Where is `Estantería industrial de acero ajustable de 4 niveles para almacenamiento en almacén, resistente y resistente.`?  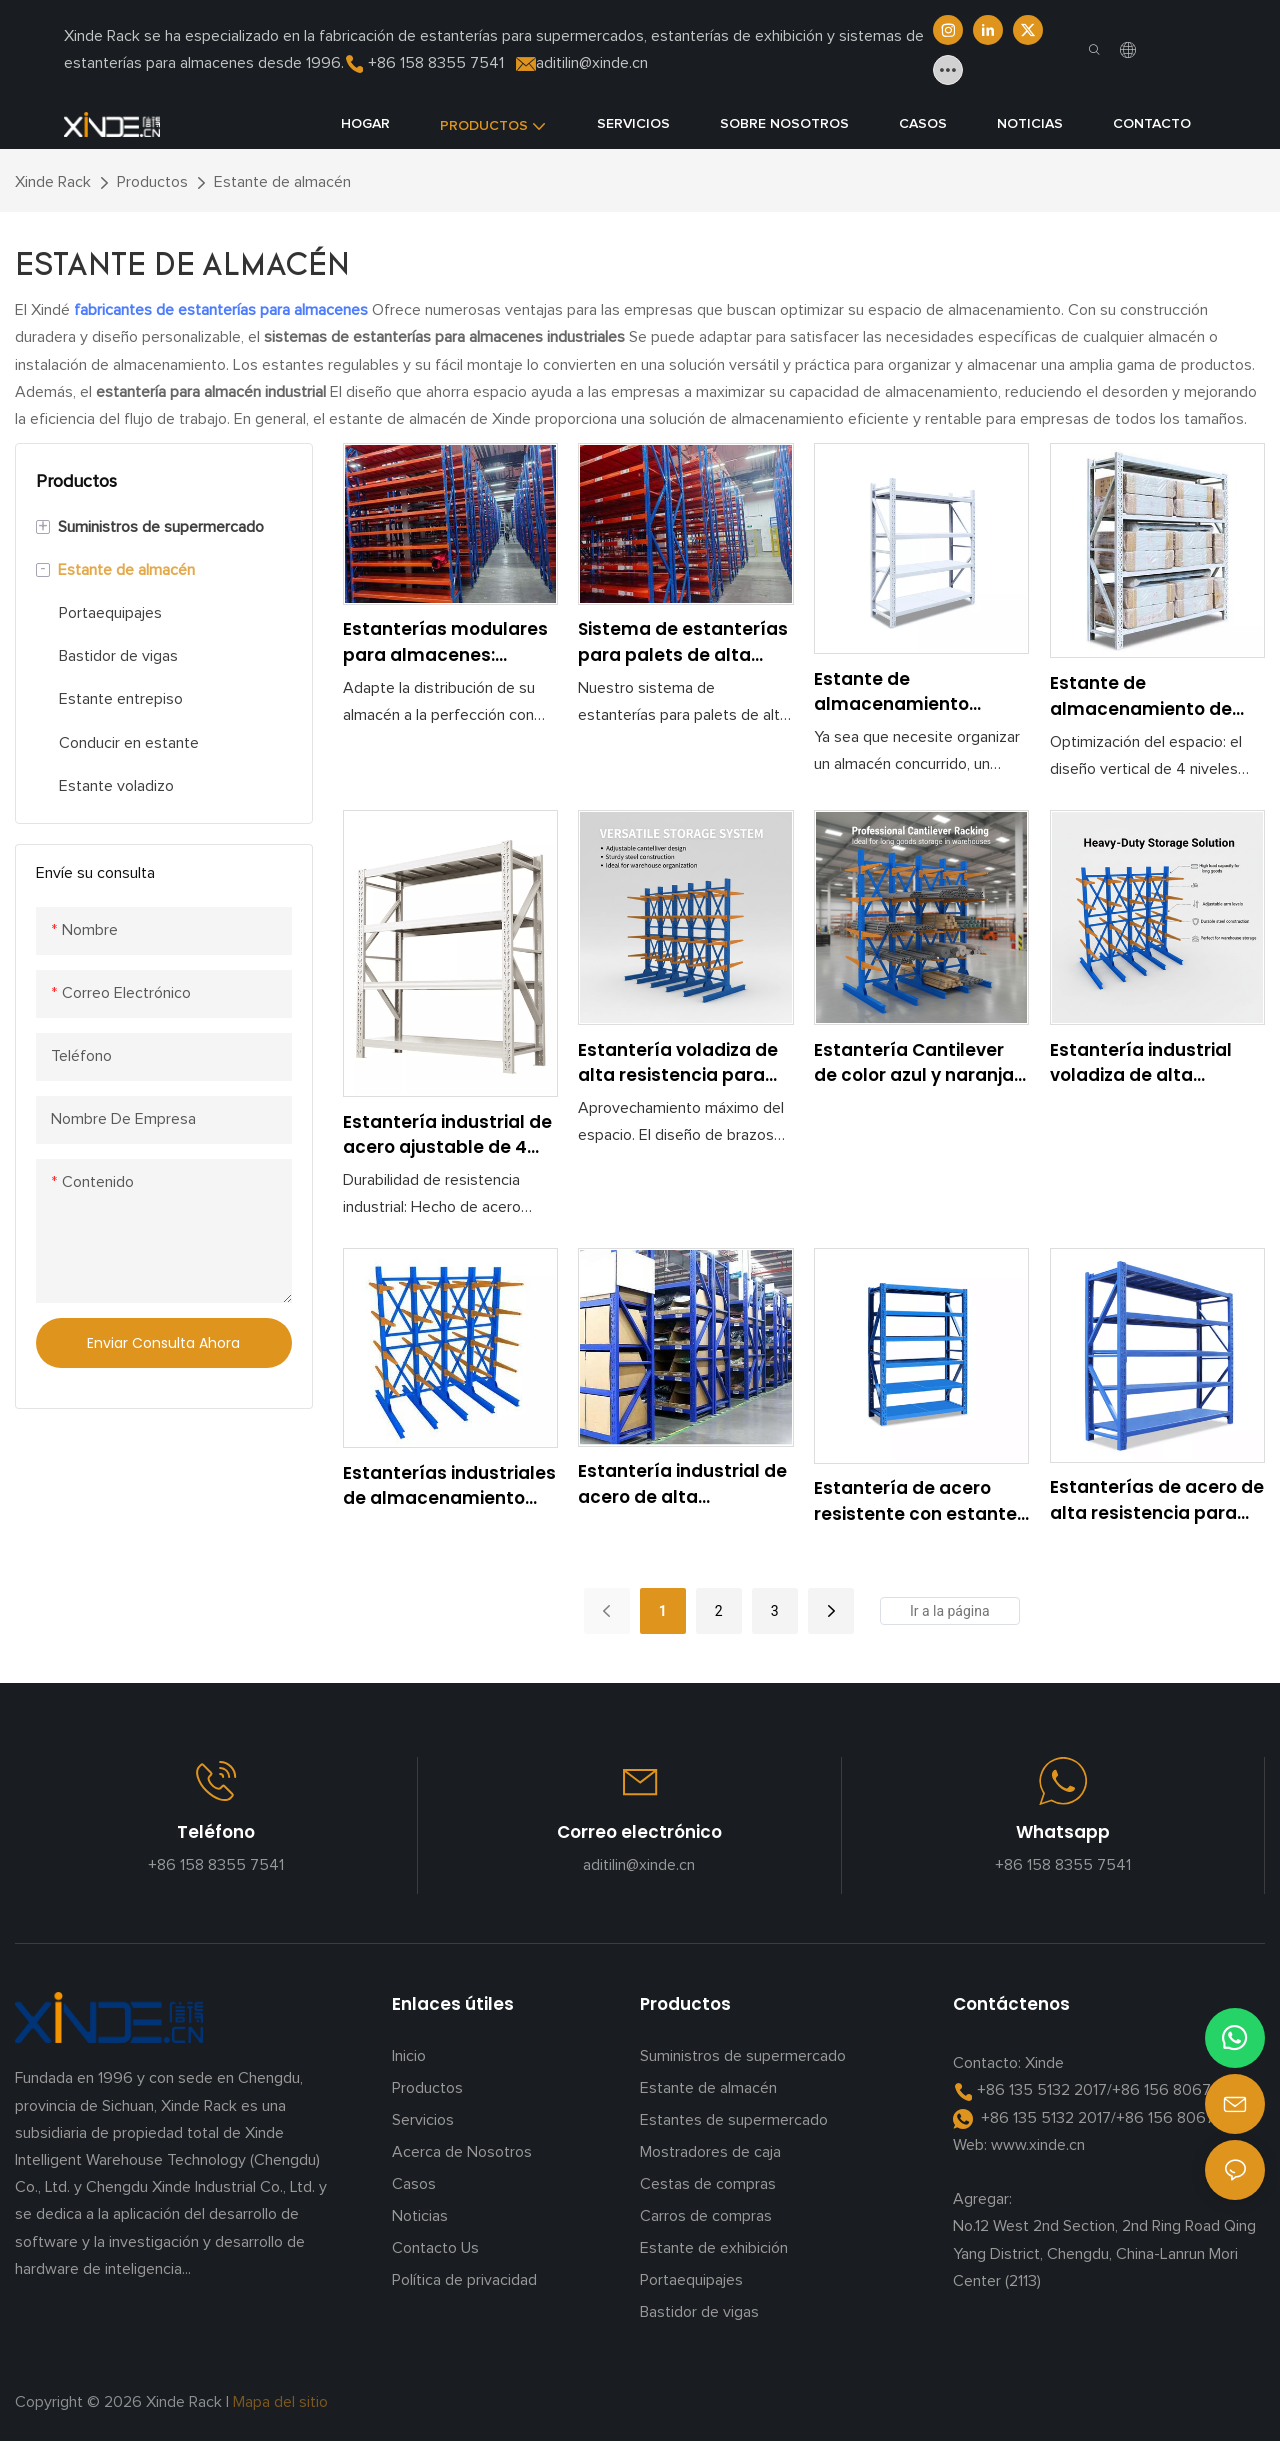
Estantería industrial de acero ajustable de 4 niveles para almacenamiento en almacén, resistente y resistente. is located at coordinates (447, 1135).